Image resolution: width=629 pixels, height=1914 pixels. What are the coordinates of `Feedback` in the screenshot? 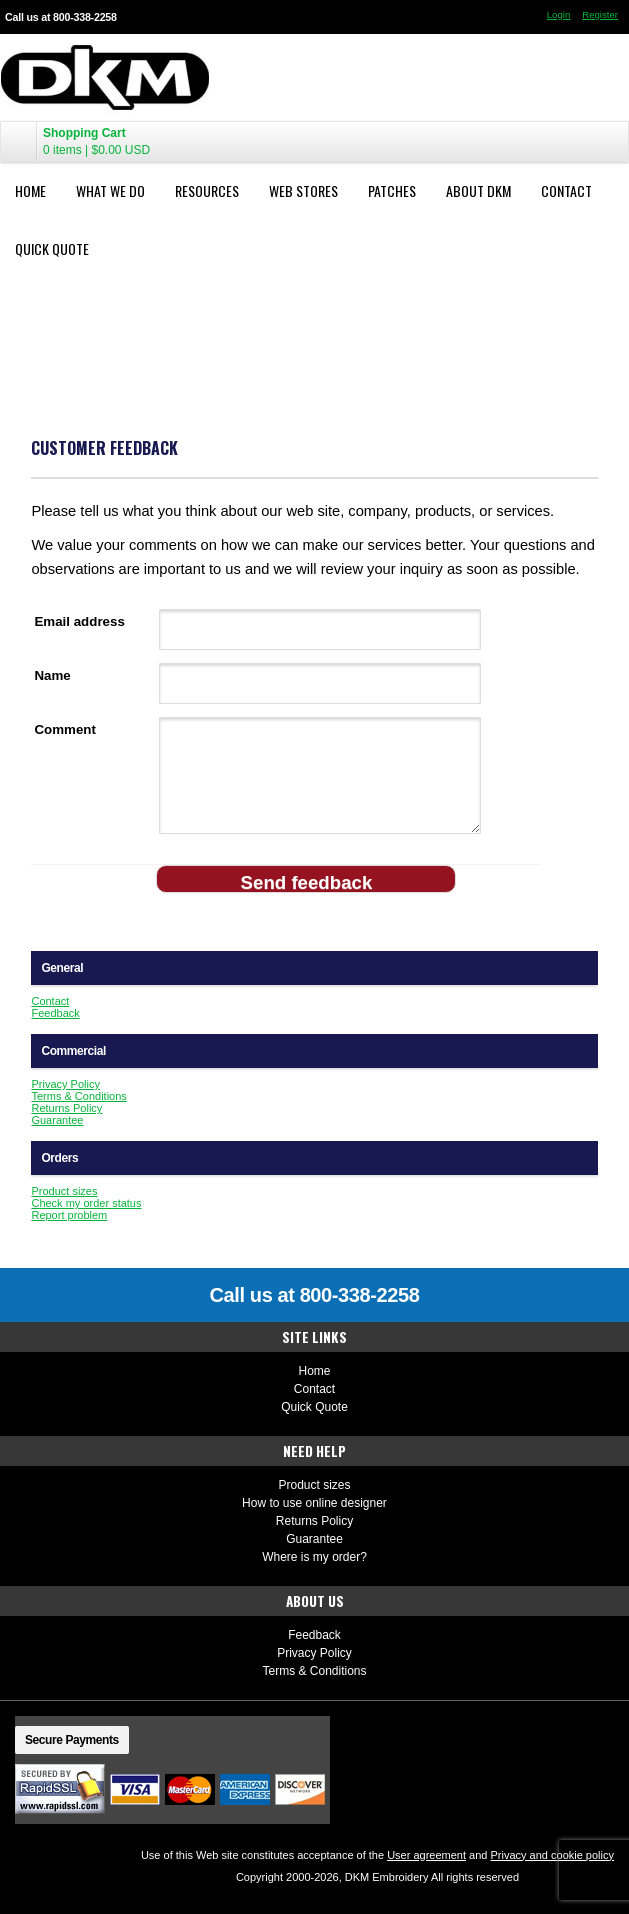 It's located at (55, 1013).